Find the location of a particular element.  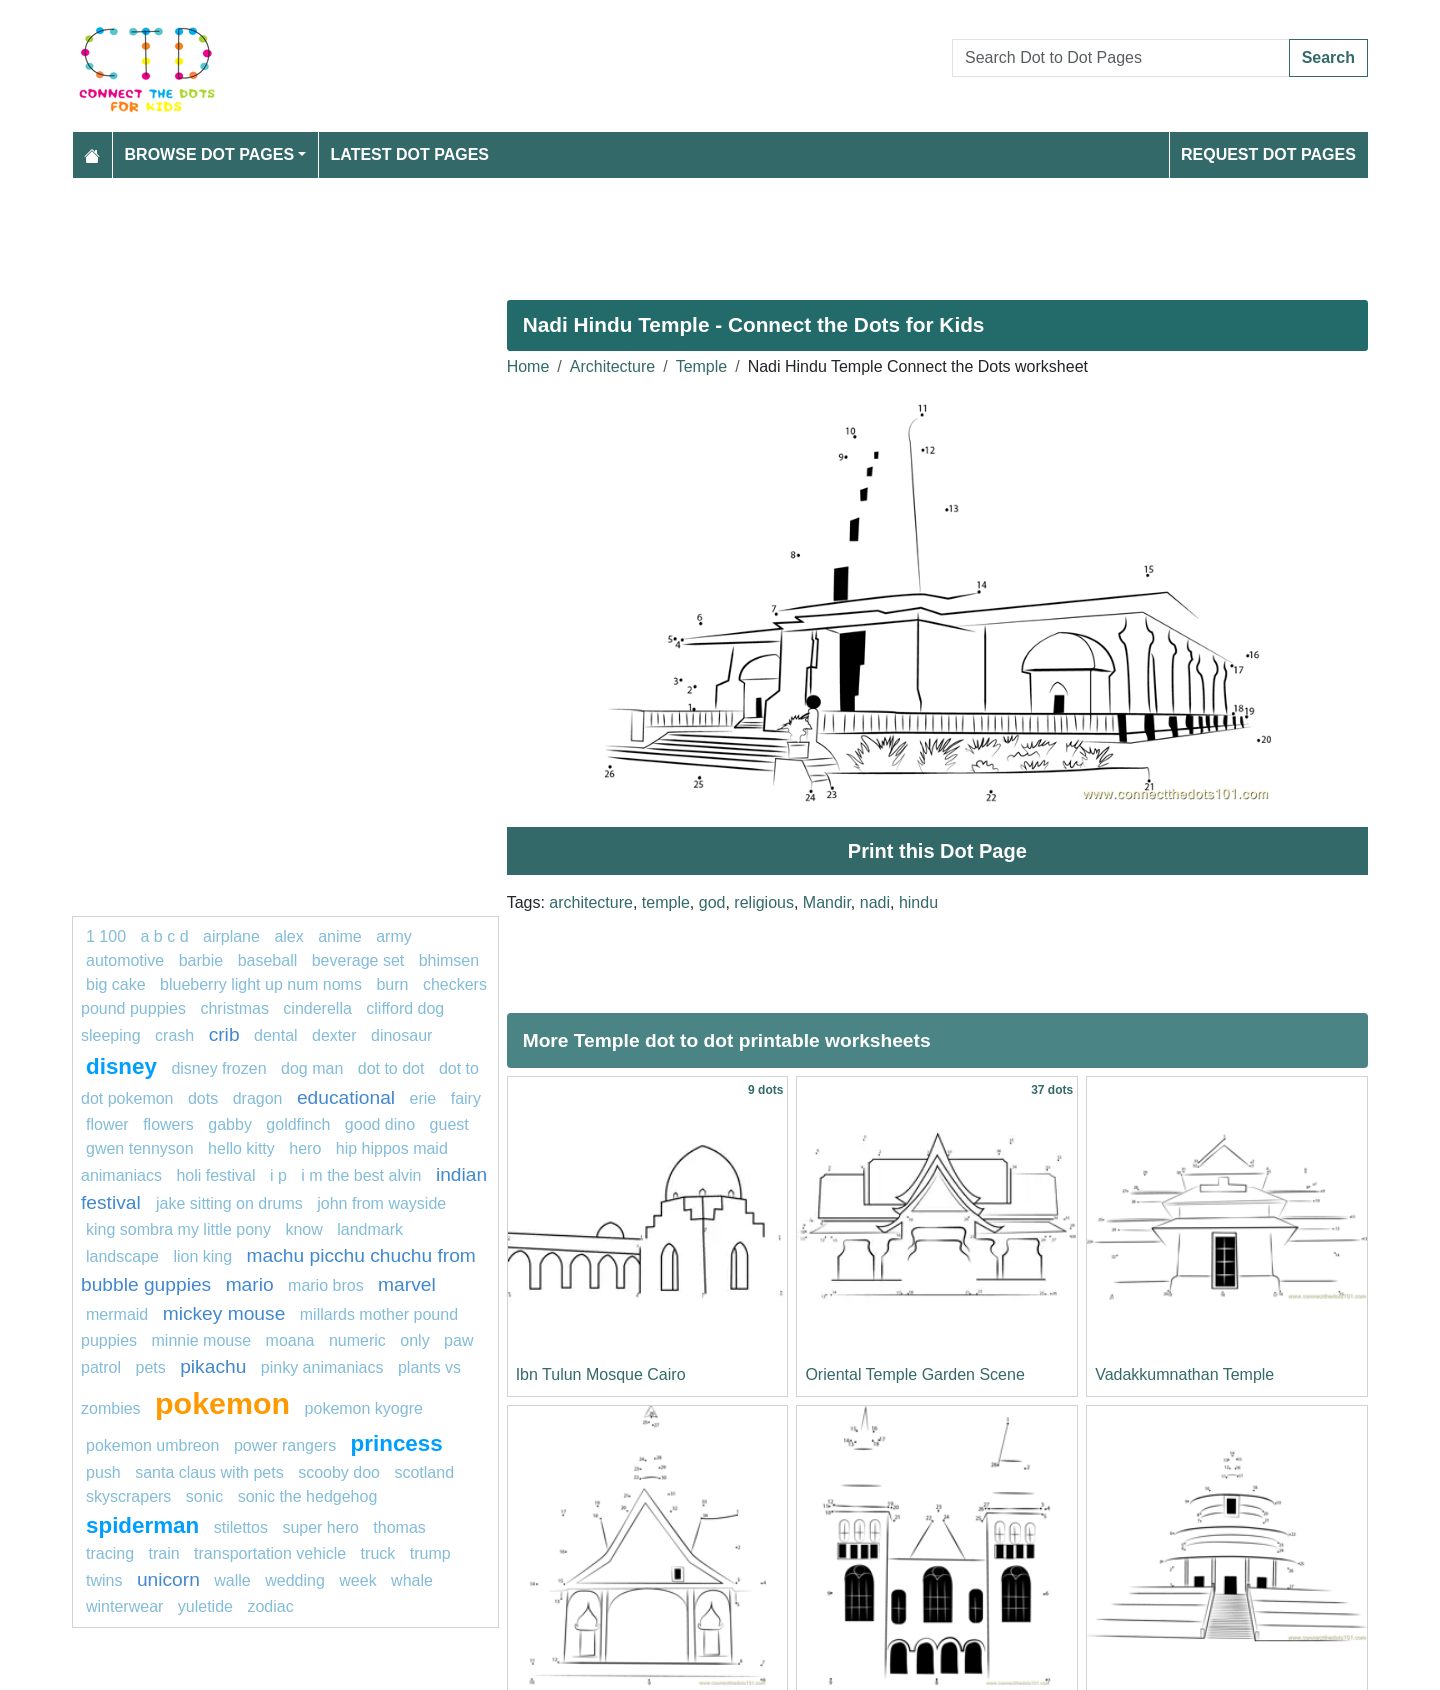

Zodiac is located at coordinates (270, 1606).